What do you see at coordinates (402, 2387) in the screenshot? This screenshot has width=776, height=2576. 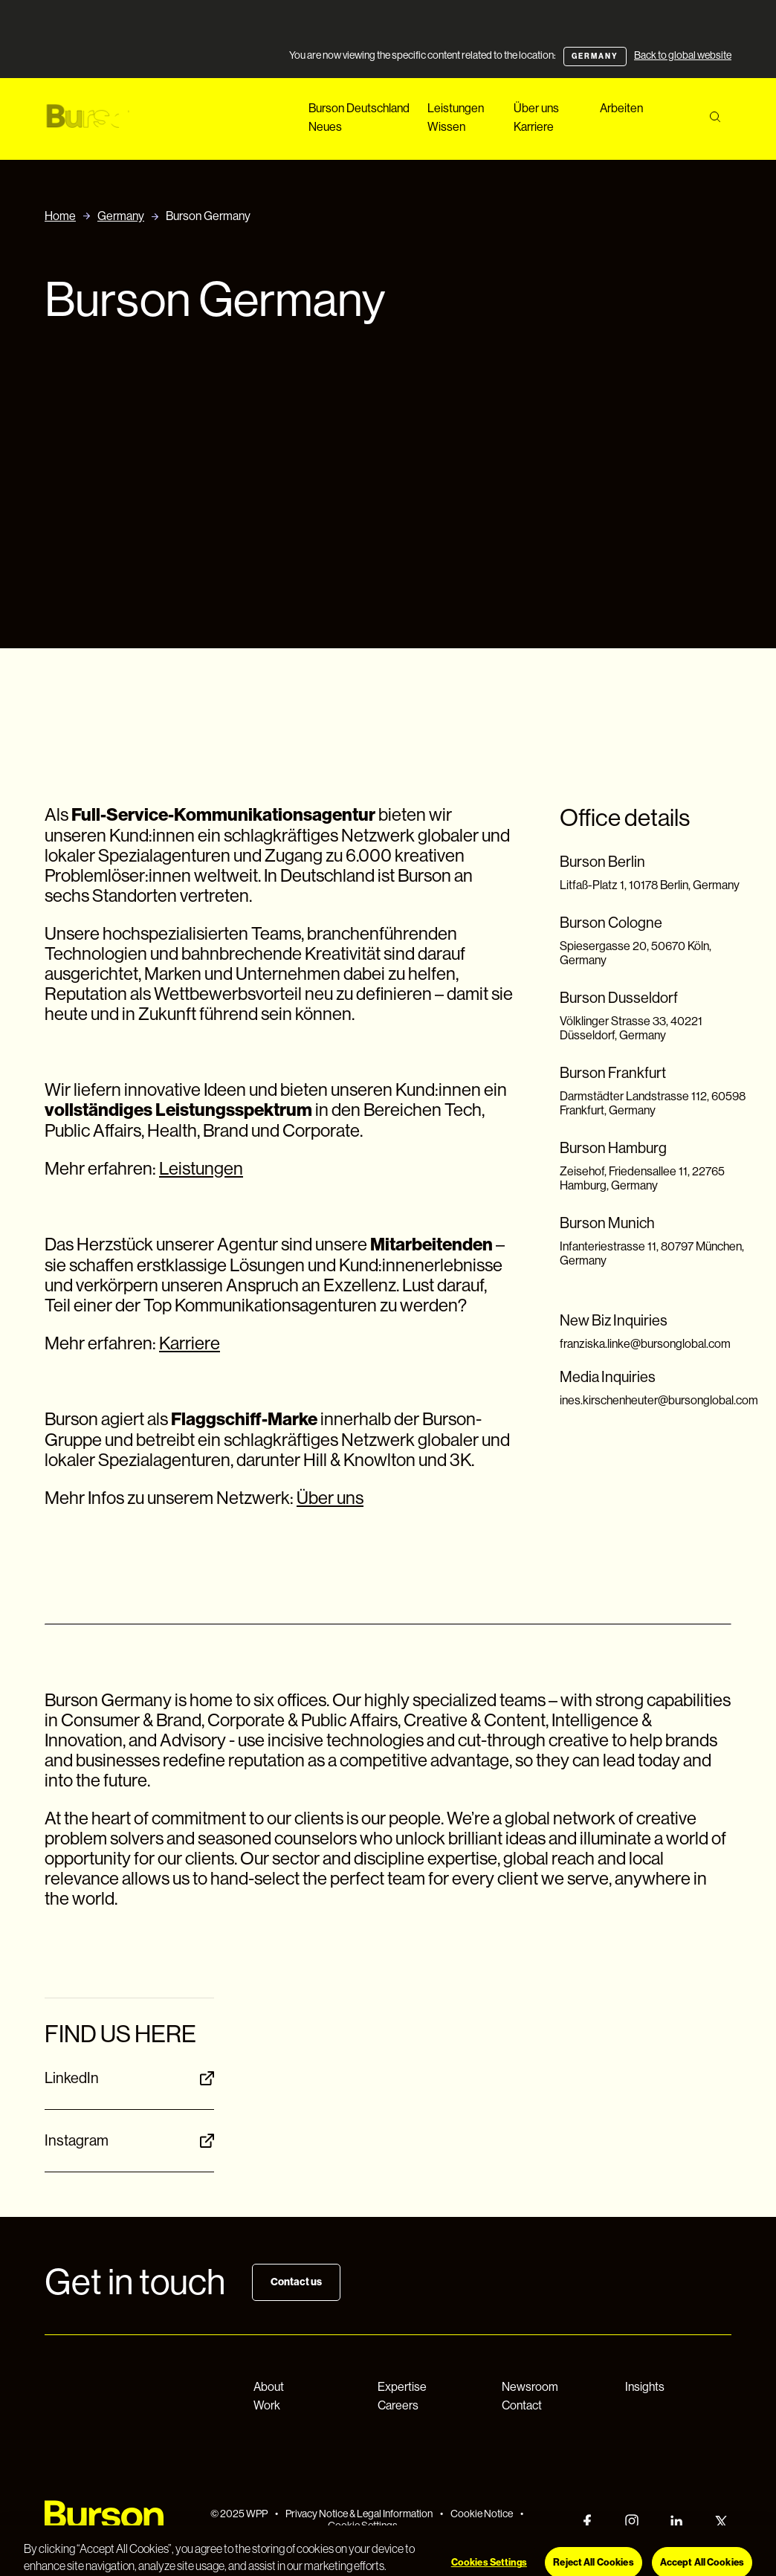 I see `Expertise` at bounding box center [402, 2387].